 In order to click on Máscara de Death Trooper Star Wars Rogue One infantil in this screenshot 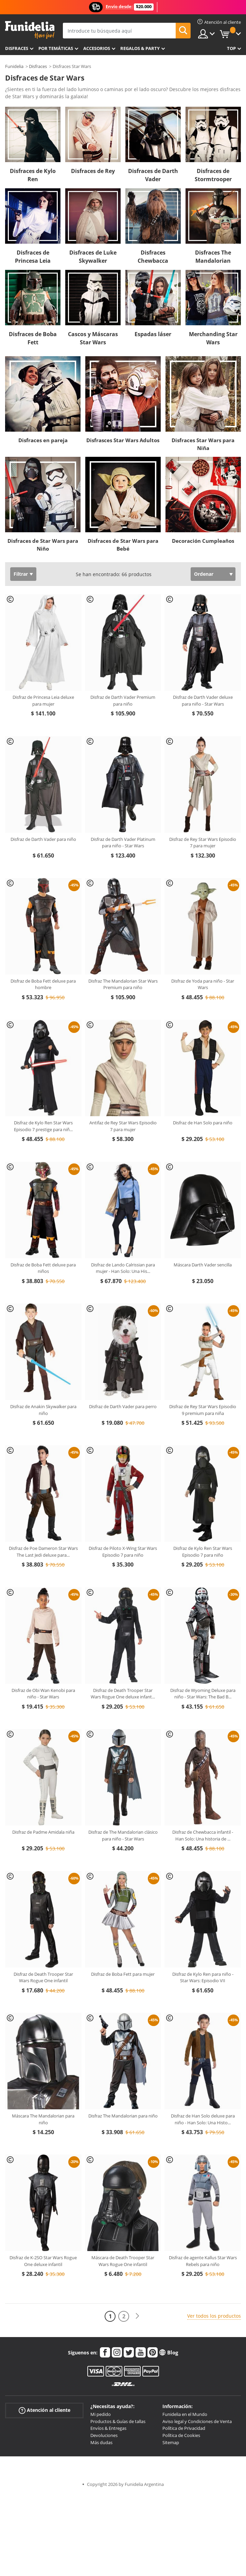, I will do `click(122, 2260)`.